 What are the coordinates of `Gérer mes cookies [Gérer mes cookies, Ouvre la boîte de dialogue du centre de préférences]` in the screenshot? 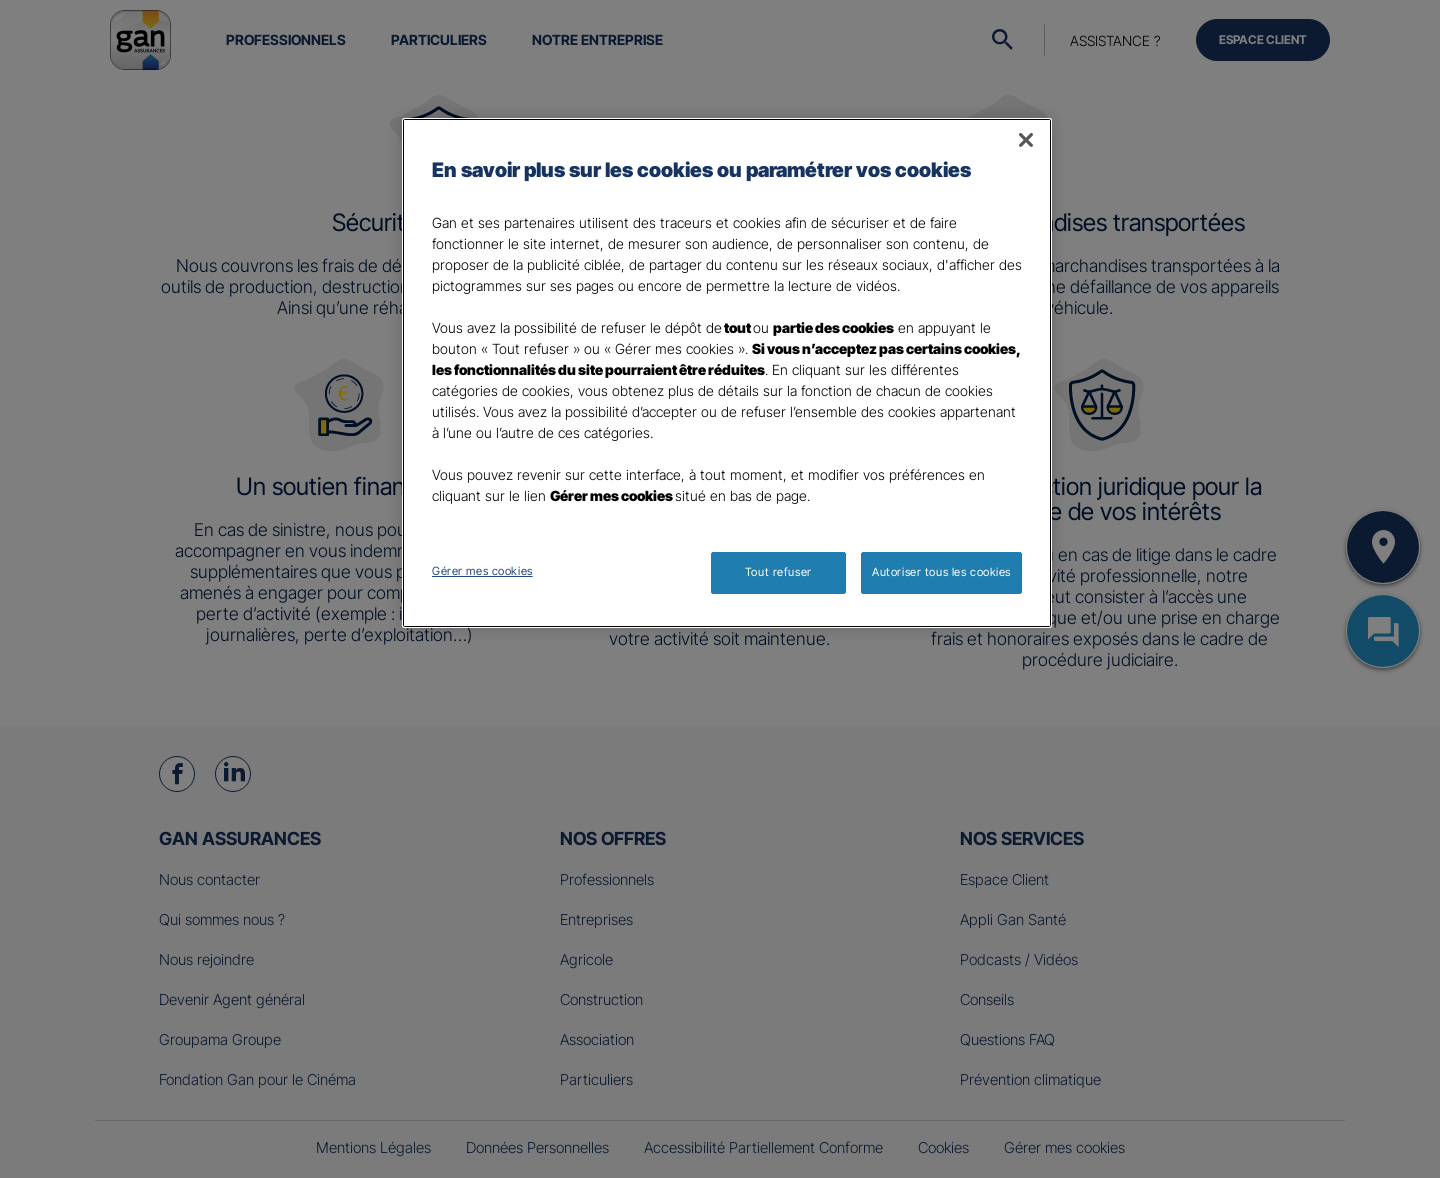 It's located at (482, 571).